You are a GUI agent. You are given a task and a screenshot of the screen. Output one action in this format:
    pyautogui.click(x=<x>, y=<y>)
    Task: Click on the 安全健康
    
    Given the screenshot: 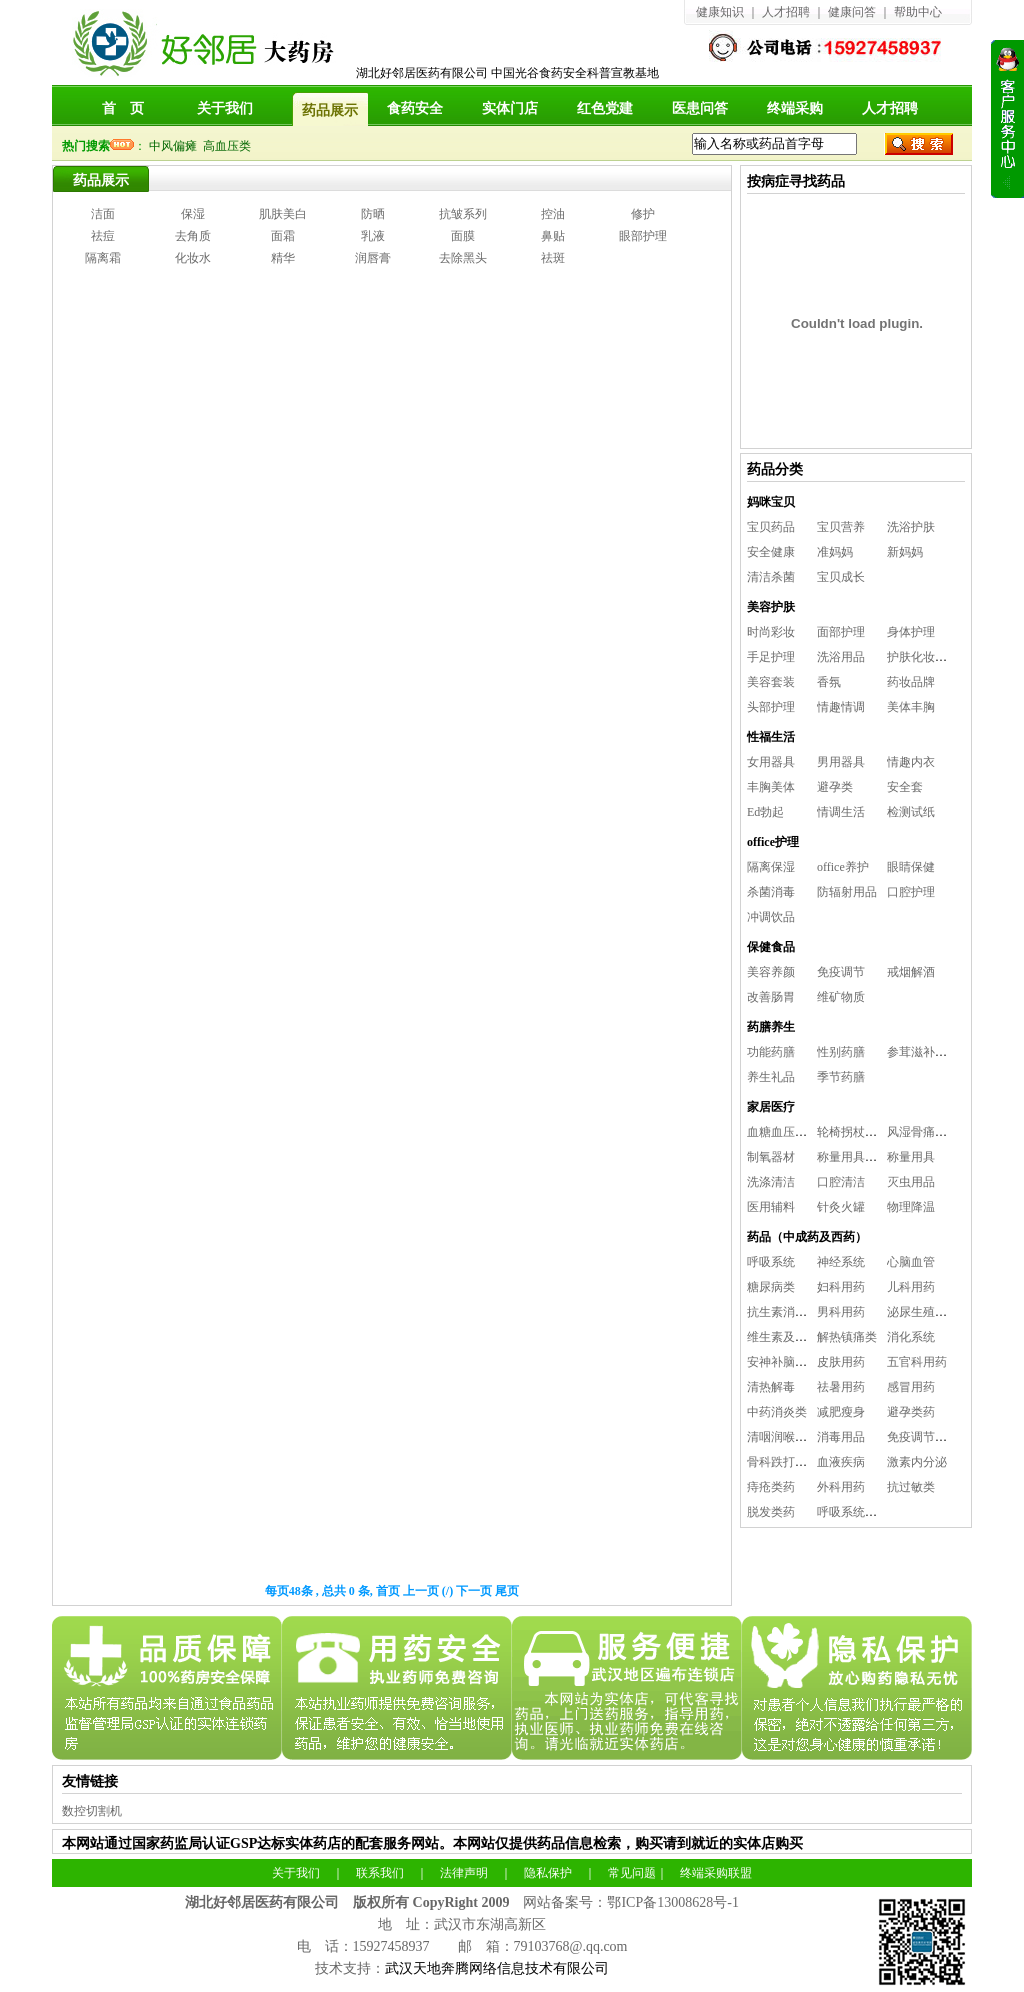 What is the action you would take?
    pyautogui.click(x=771, y=552)
    